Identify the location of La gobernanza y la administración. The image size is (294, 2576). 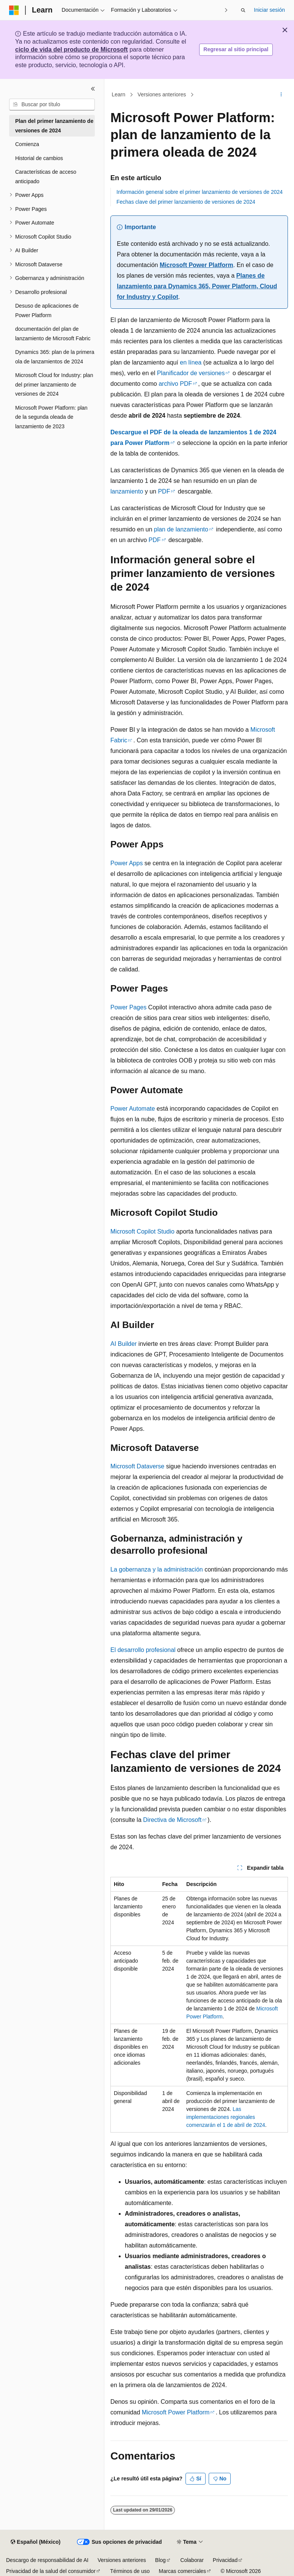
(156, 1569).